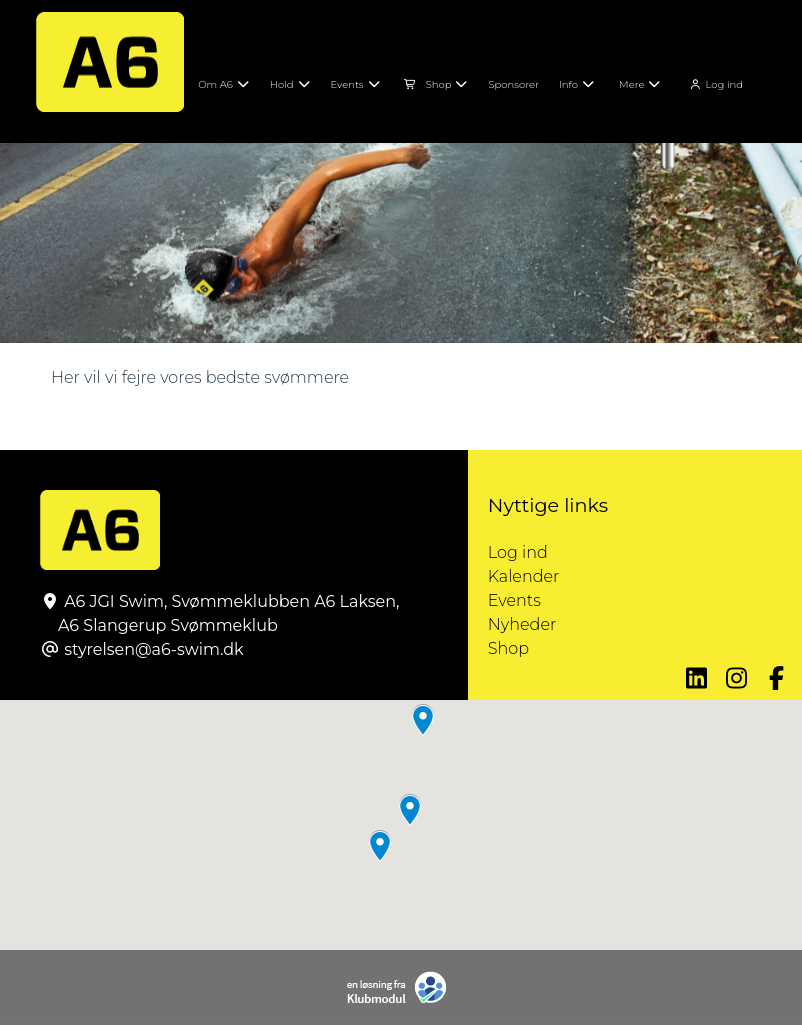 The height and width of the screenshot is (1025, 802). Describe the element at coordinates (714, 84) in the screenshot. I see `Log ind` at that location.